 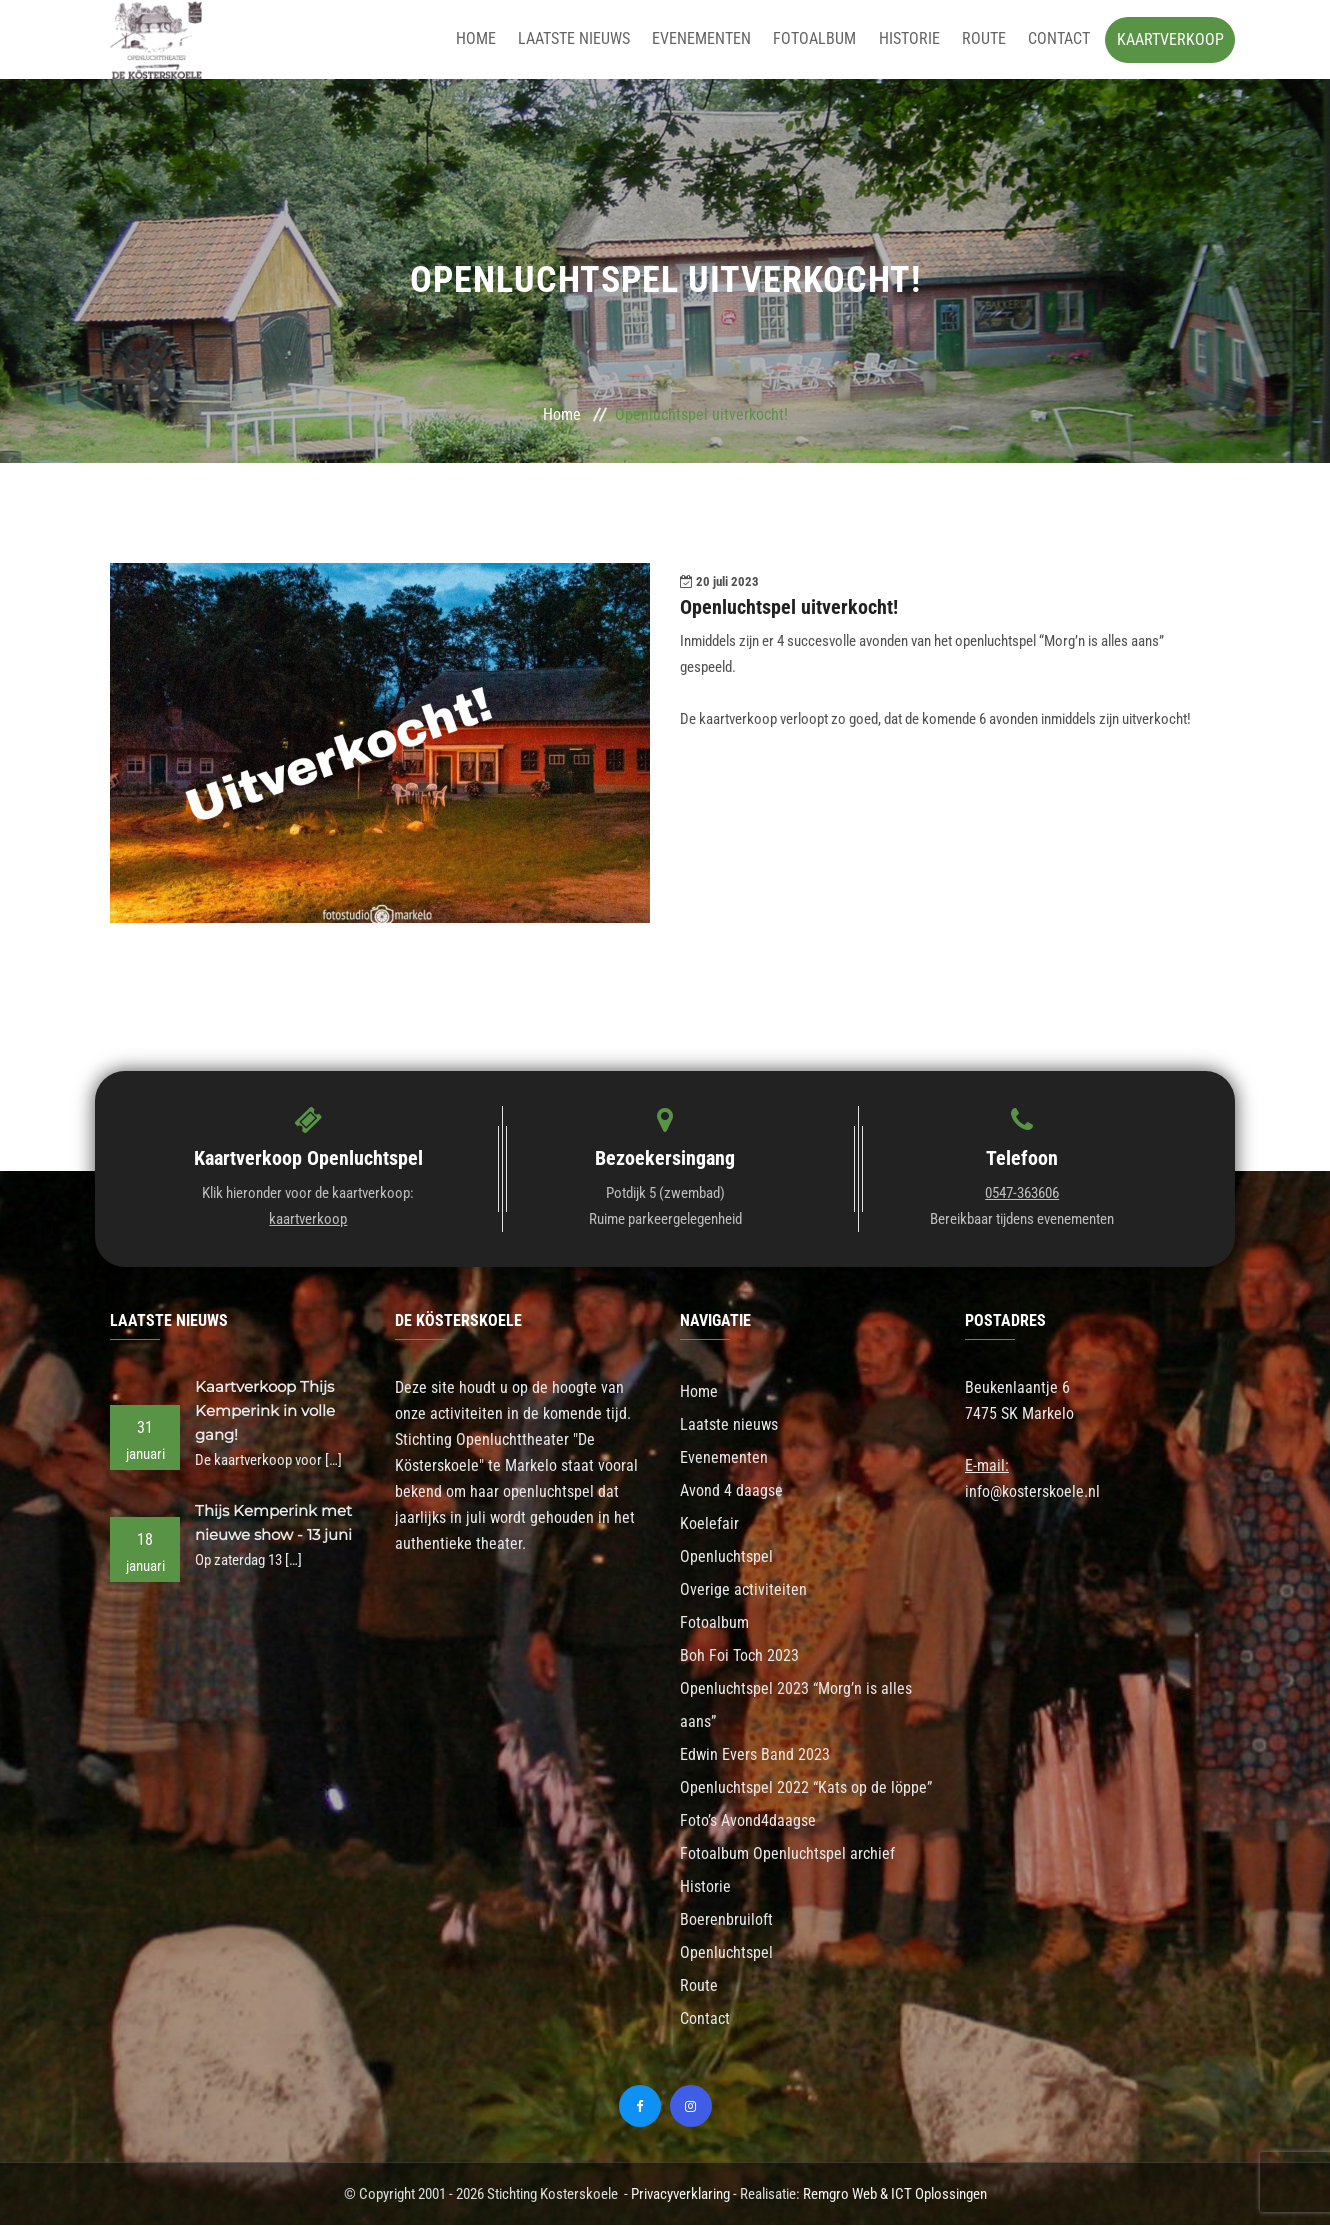 What do you see at coordinates (913, 39) in the screenshot?
I see `Historie` at bounding box center [913, 39].